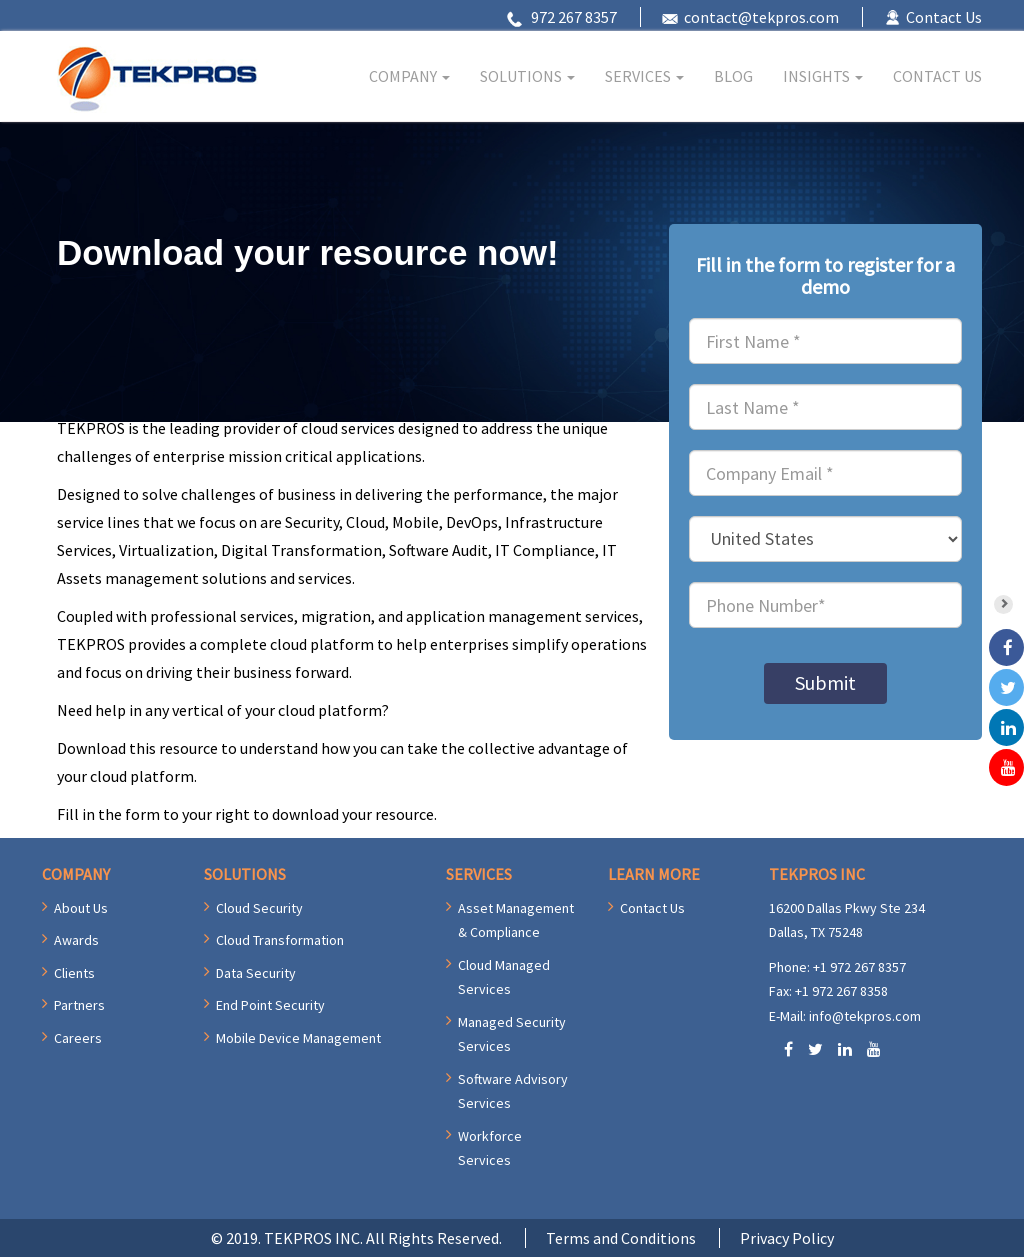  I want to click on Clients, so click(74, 973).